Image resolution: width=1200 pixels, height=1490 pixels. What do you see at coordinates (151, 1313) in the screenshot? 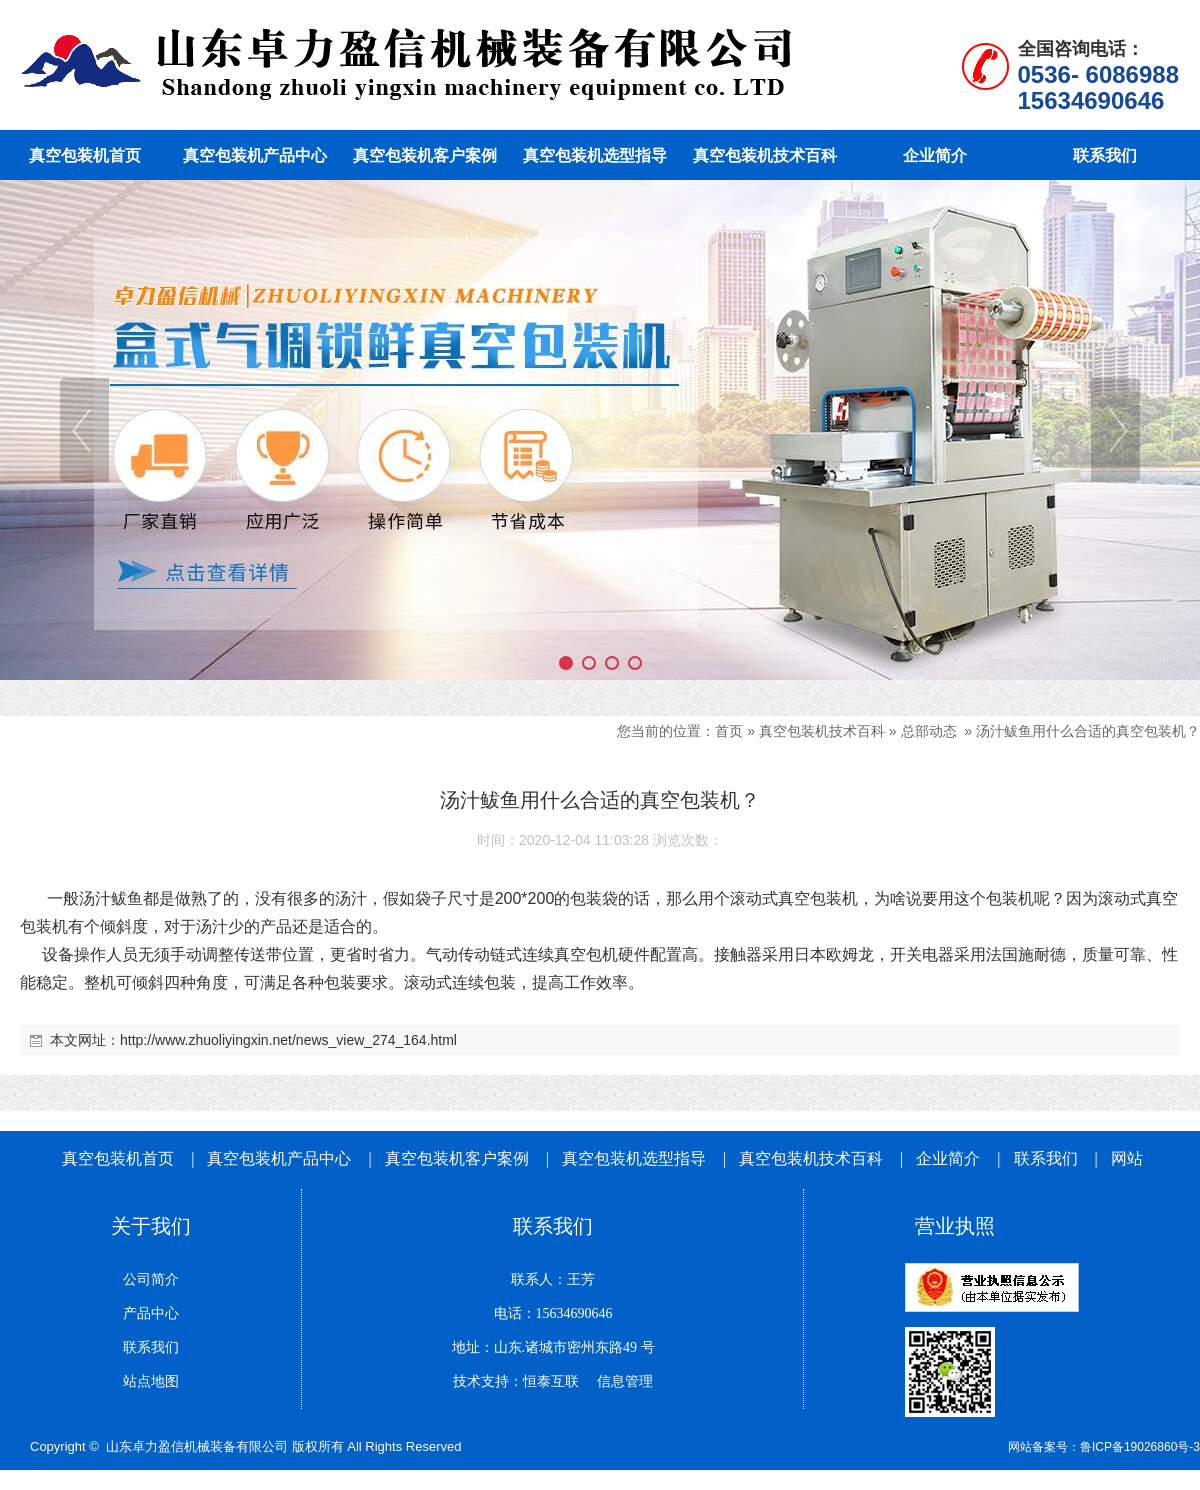
I see `产品中心` at bounding box center [151, 1313].